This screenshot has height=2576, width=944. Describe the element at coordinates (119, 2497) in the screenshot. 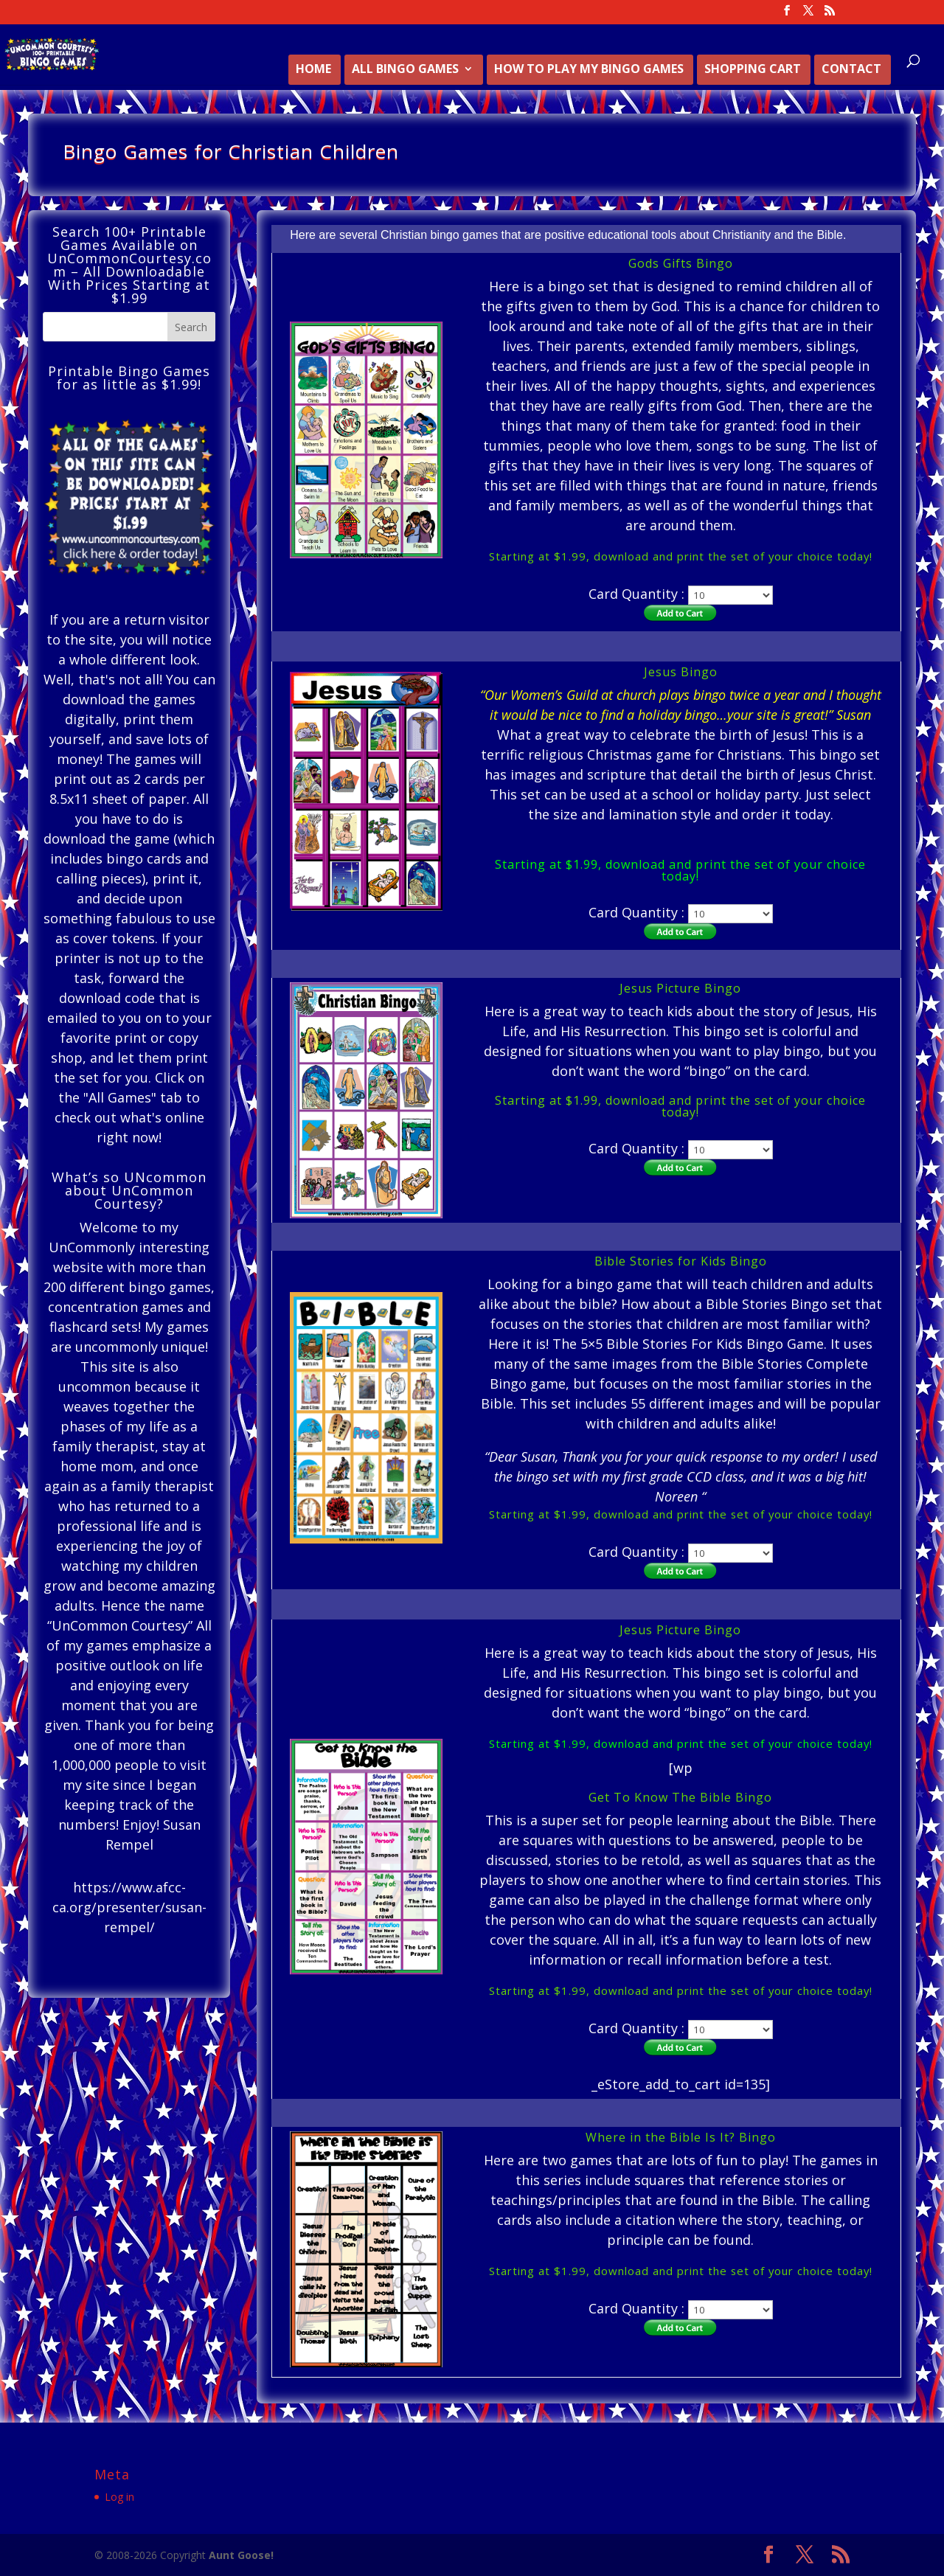

I see `Log in` at that location.